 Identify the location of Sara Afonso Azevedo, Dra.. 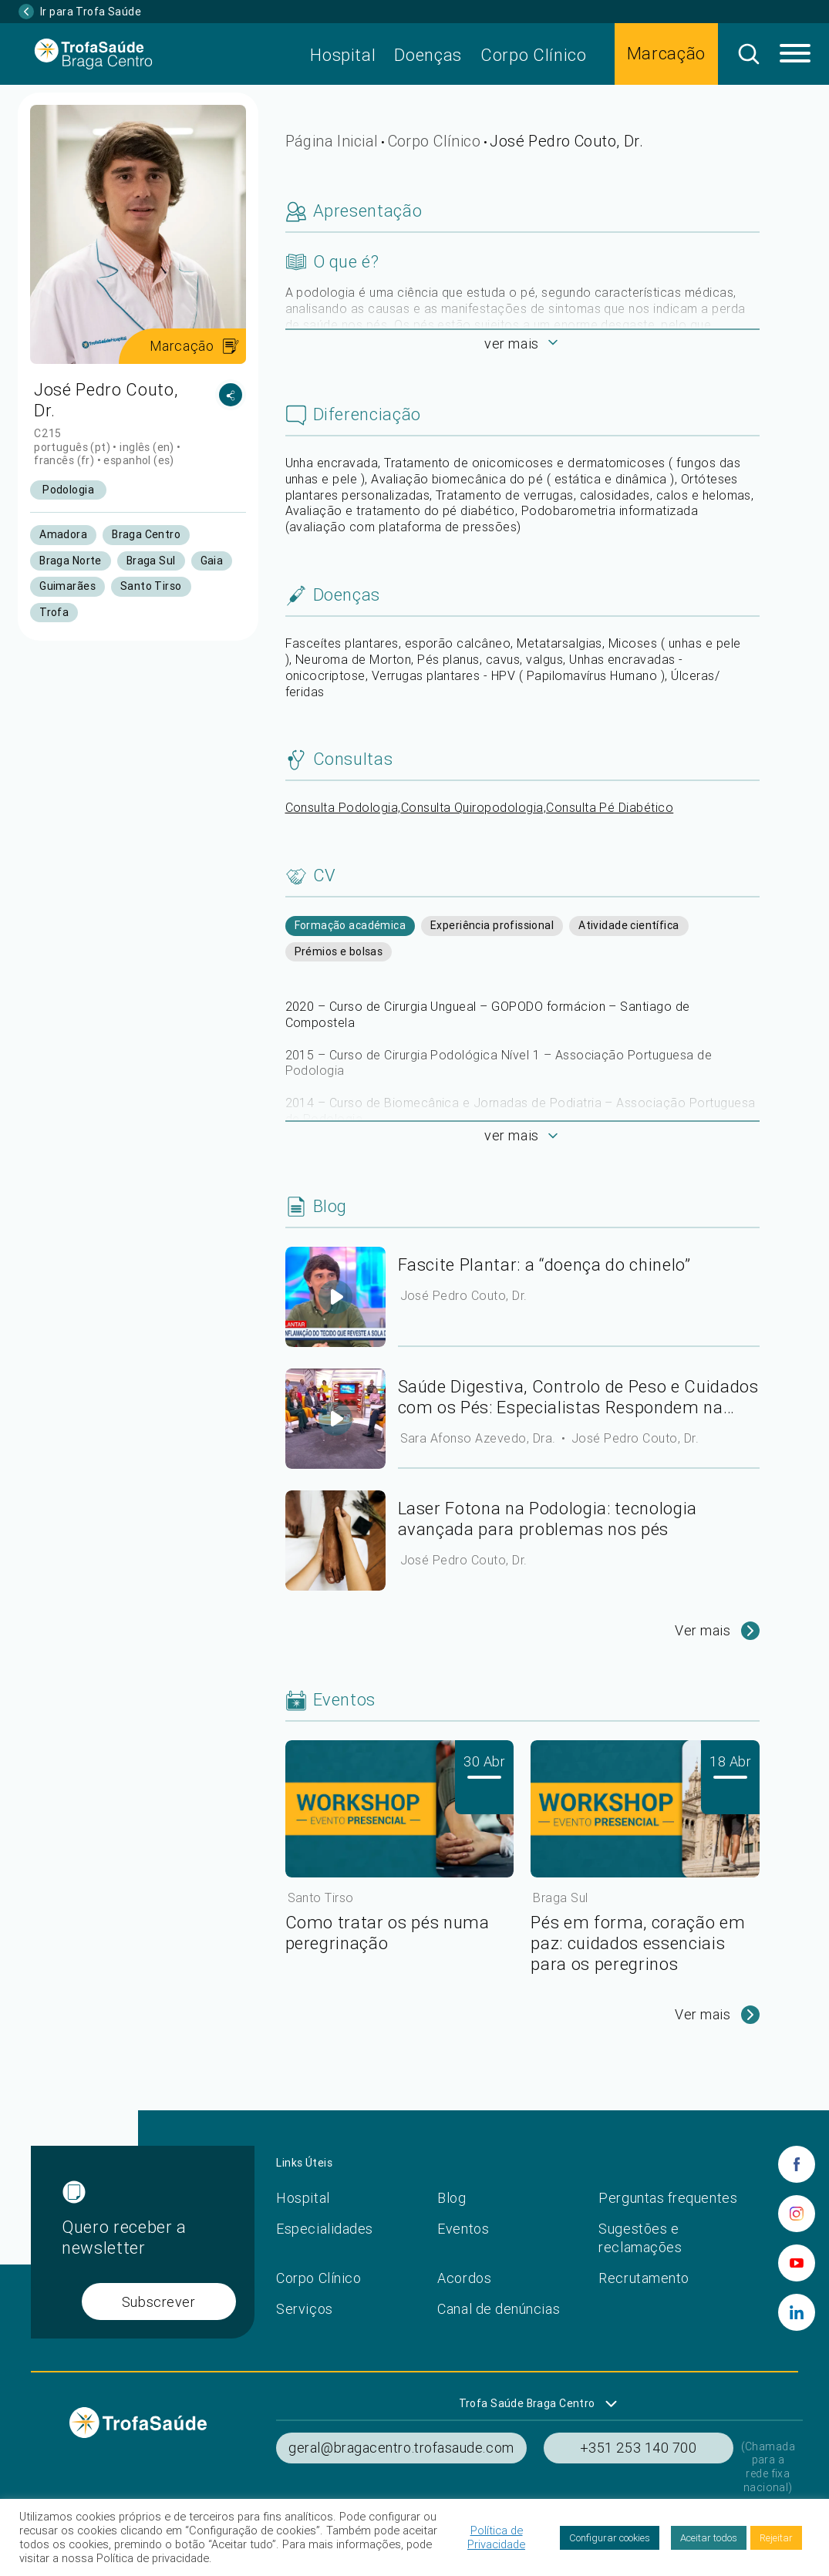
(479, 1438).